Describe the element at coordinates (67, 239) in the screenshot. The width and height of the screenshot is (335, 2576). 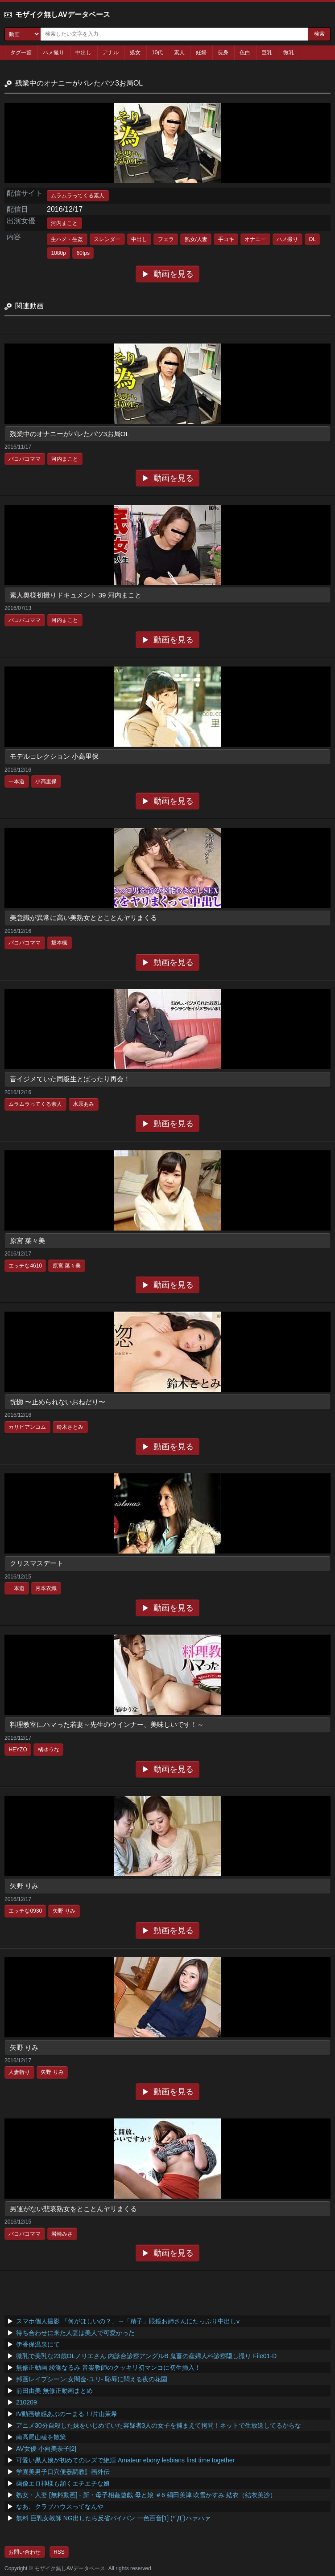
I see `生ハメ・生姦` at that location.